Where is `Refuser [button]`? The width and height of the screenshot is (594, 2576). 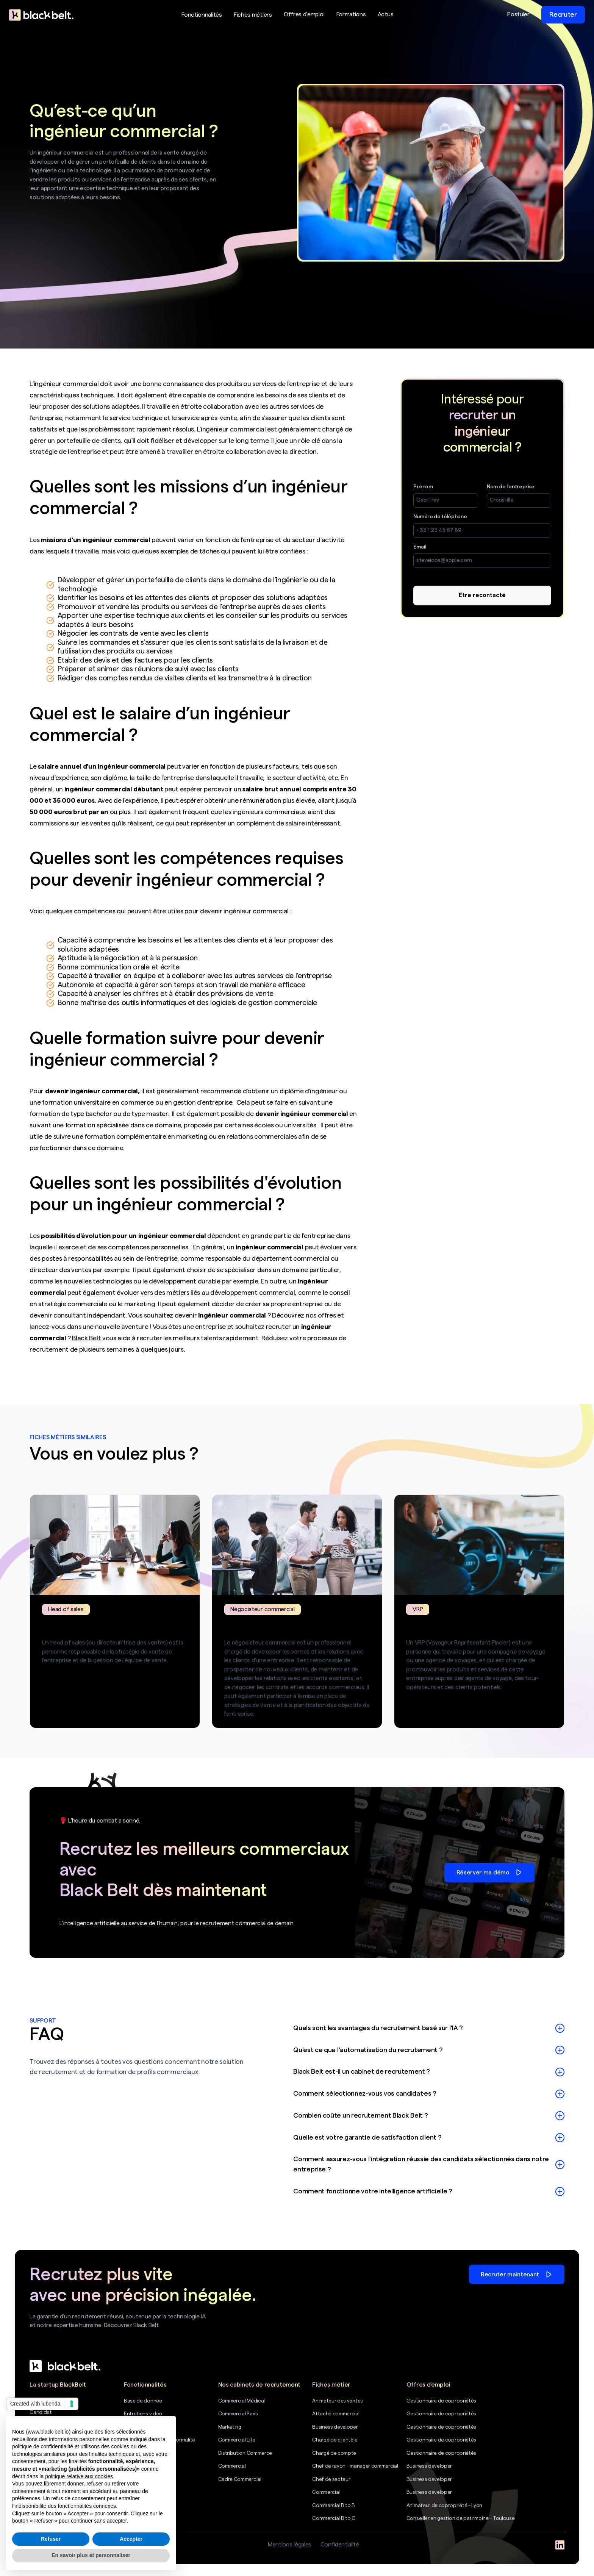 Refuser [button] is located at coordinates (51, 2539).